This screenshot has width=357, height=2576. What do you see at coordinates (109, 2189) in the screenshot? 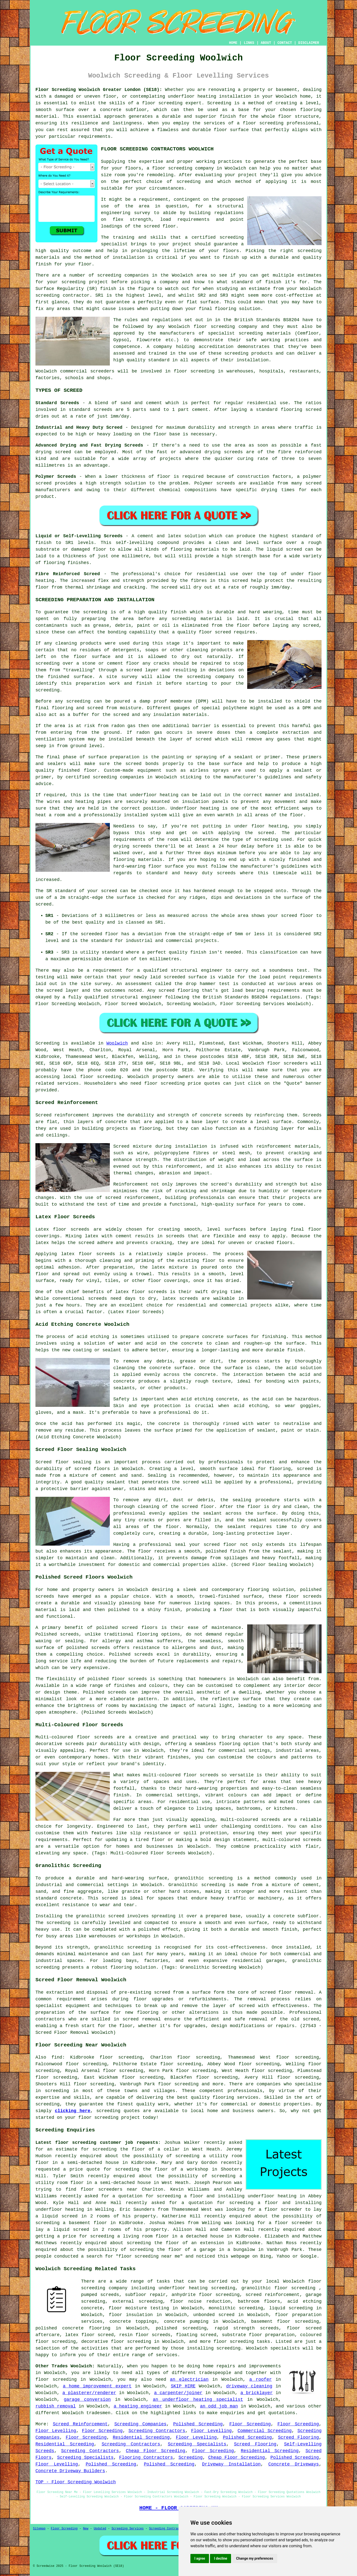
I see `floor screeders near` at bounding box center [109, 2189].